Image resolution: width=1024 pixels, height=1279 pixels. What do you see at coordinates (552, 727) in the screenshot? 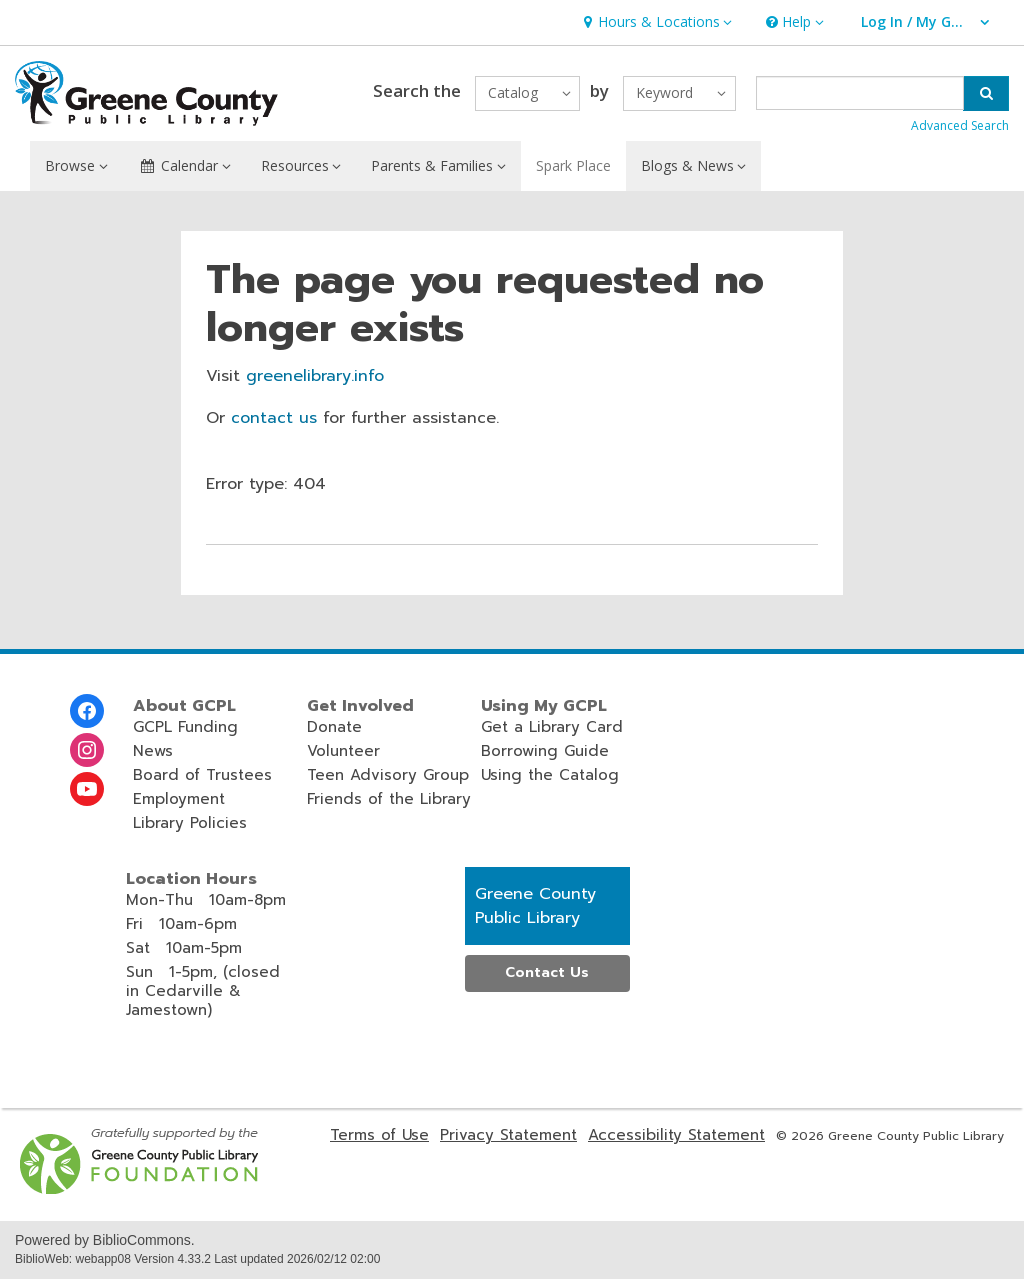
I see `Get a Library Card` at bounding box center [552, 727].